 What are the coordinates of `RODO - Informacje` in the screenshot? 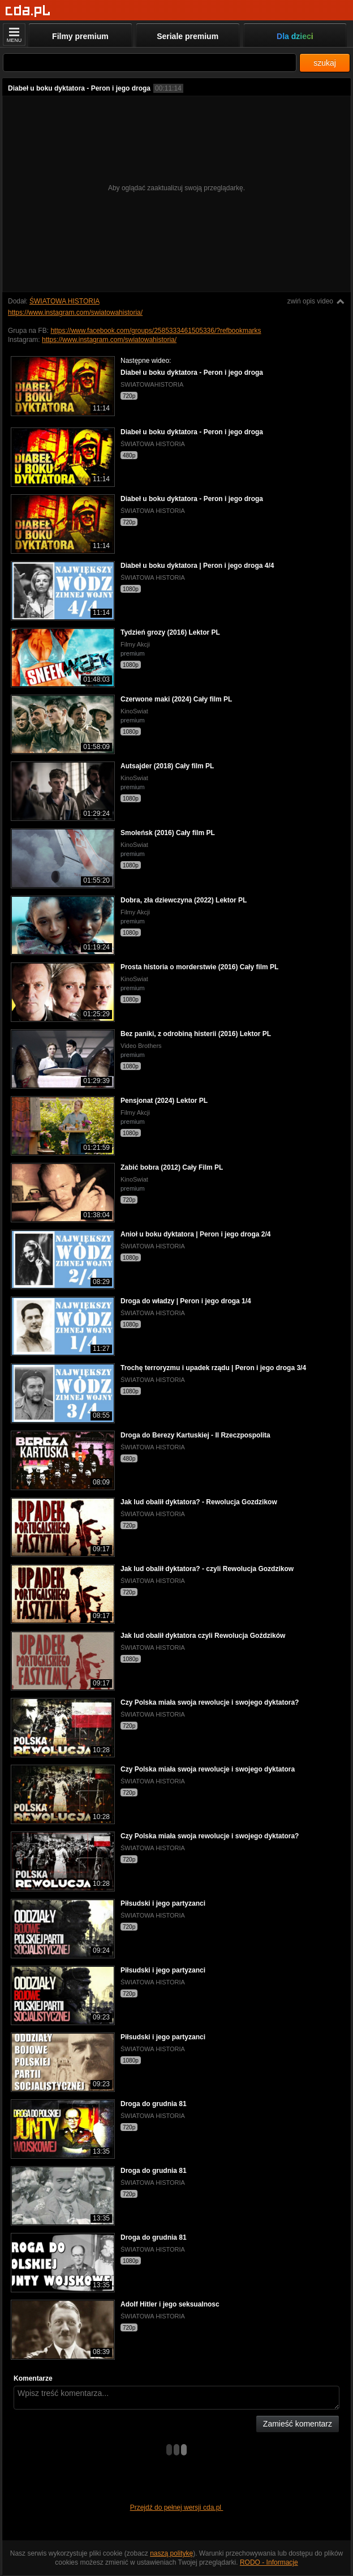 It's located at (269, 2562).